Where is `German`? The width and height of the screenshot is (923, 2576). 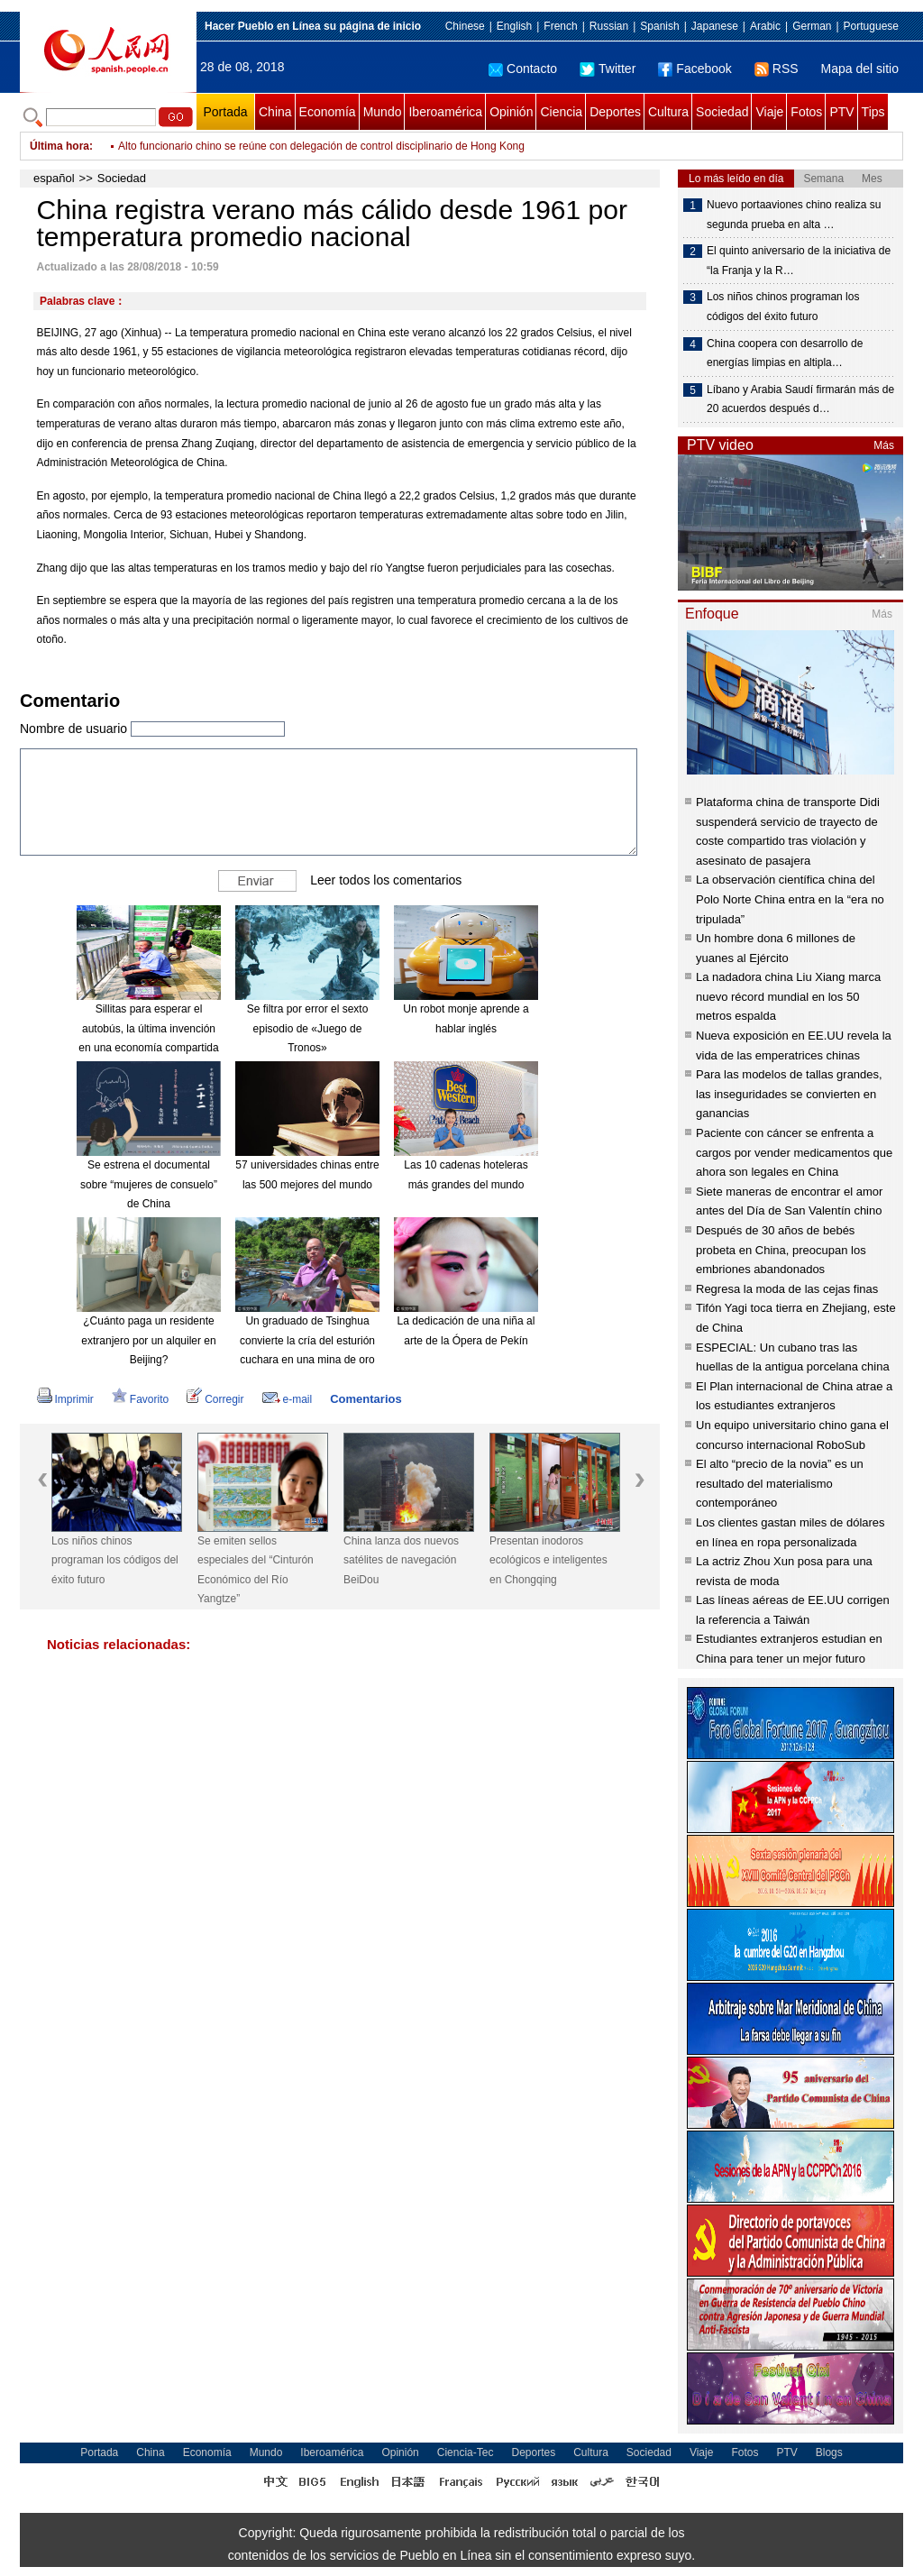
German is located at coordinates (811, 26).